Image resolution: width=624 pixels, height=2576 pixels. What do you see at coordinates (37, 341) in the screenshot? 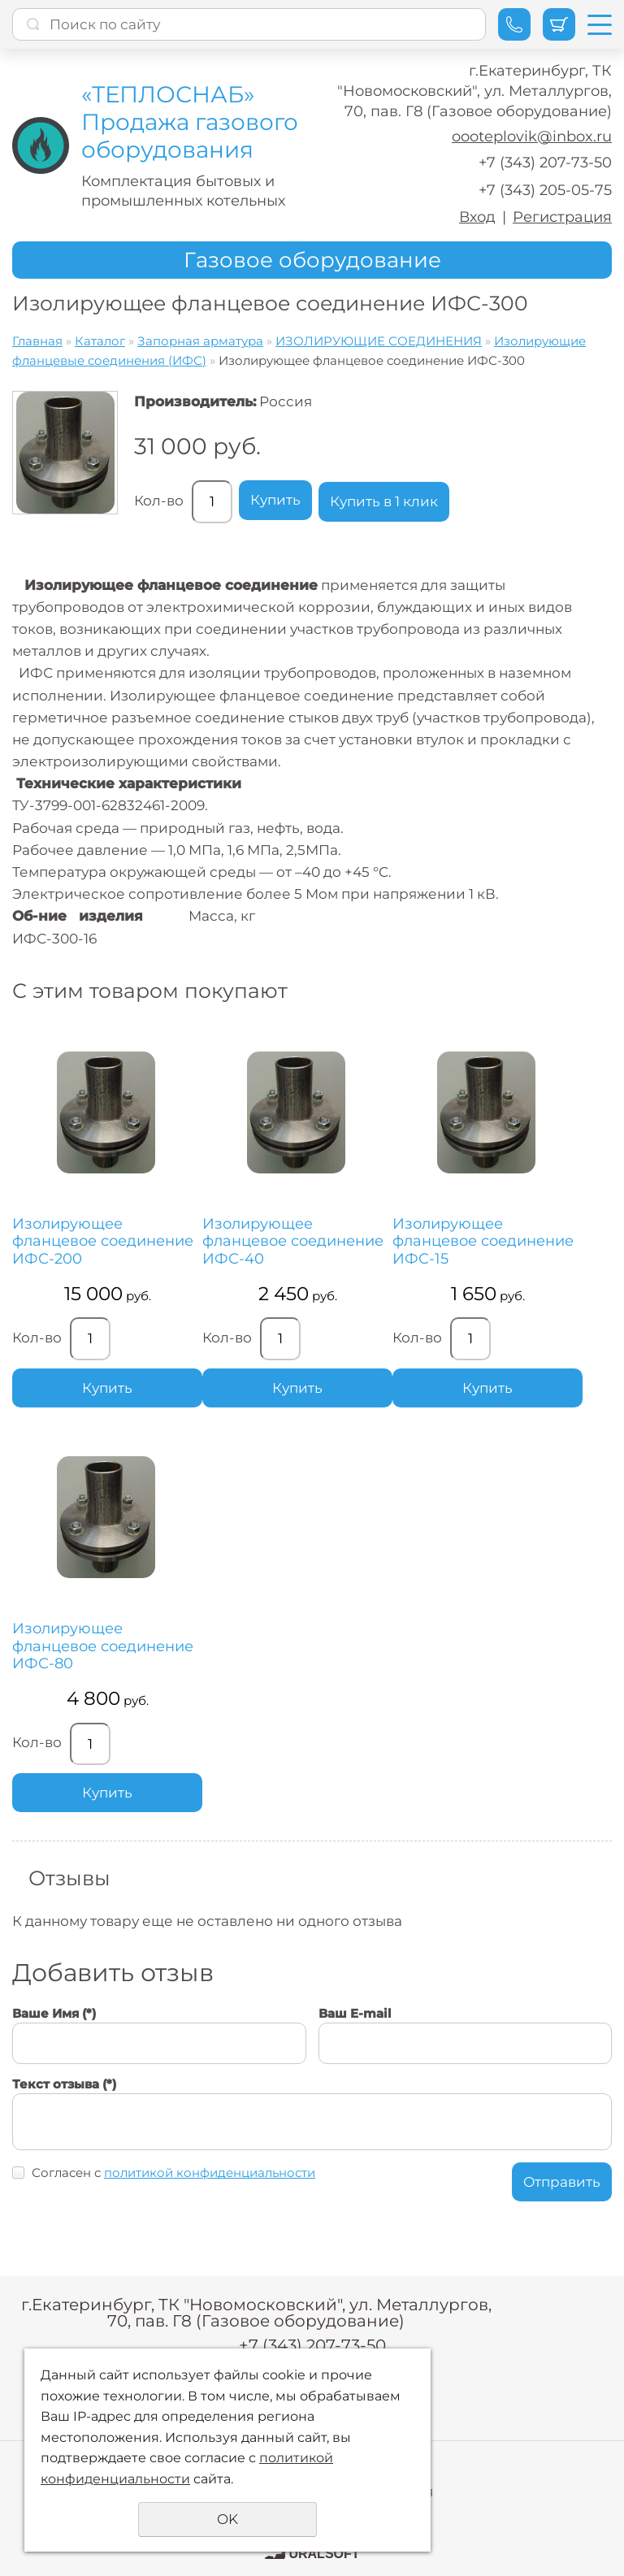
I see `Главная` at bounding box center [37, 341].